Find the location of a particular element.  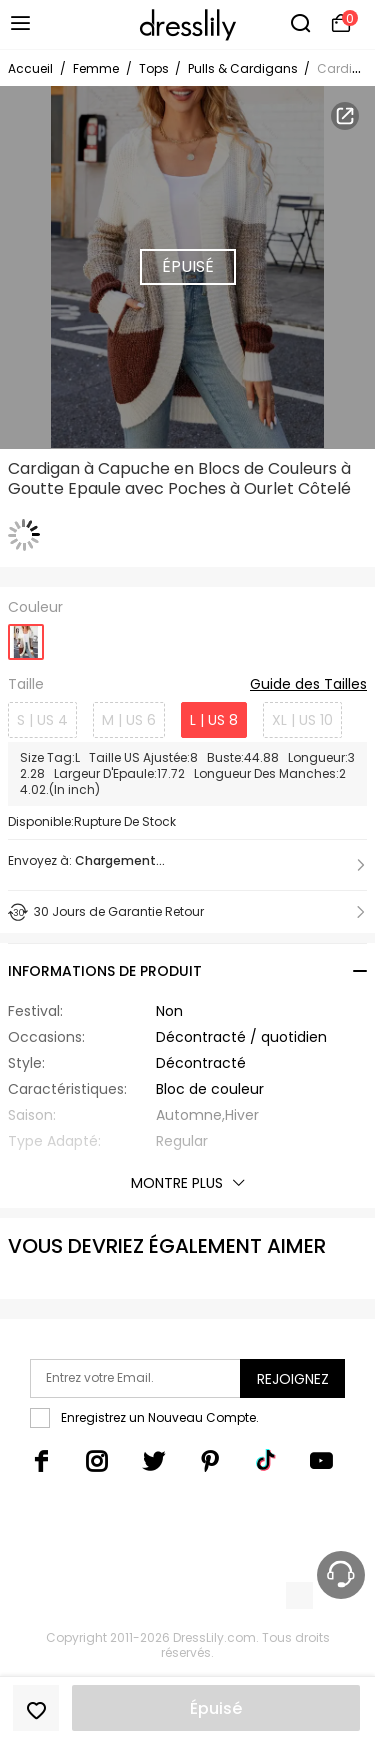

Femme is located at coordinates (96, 68).